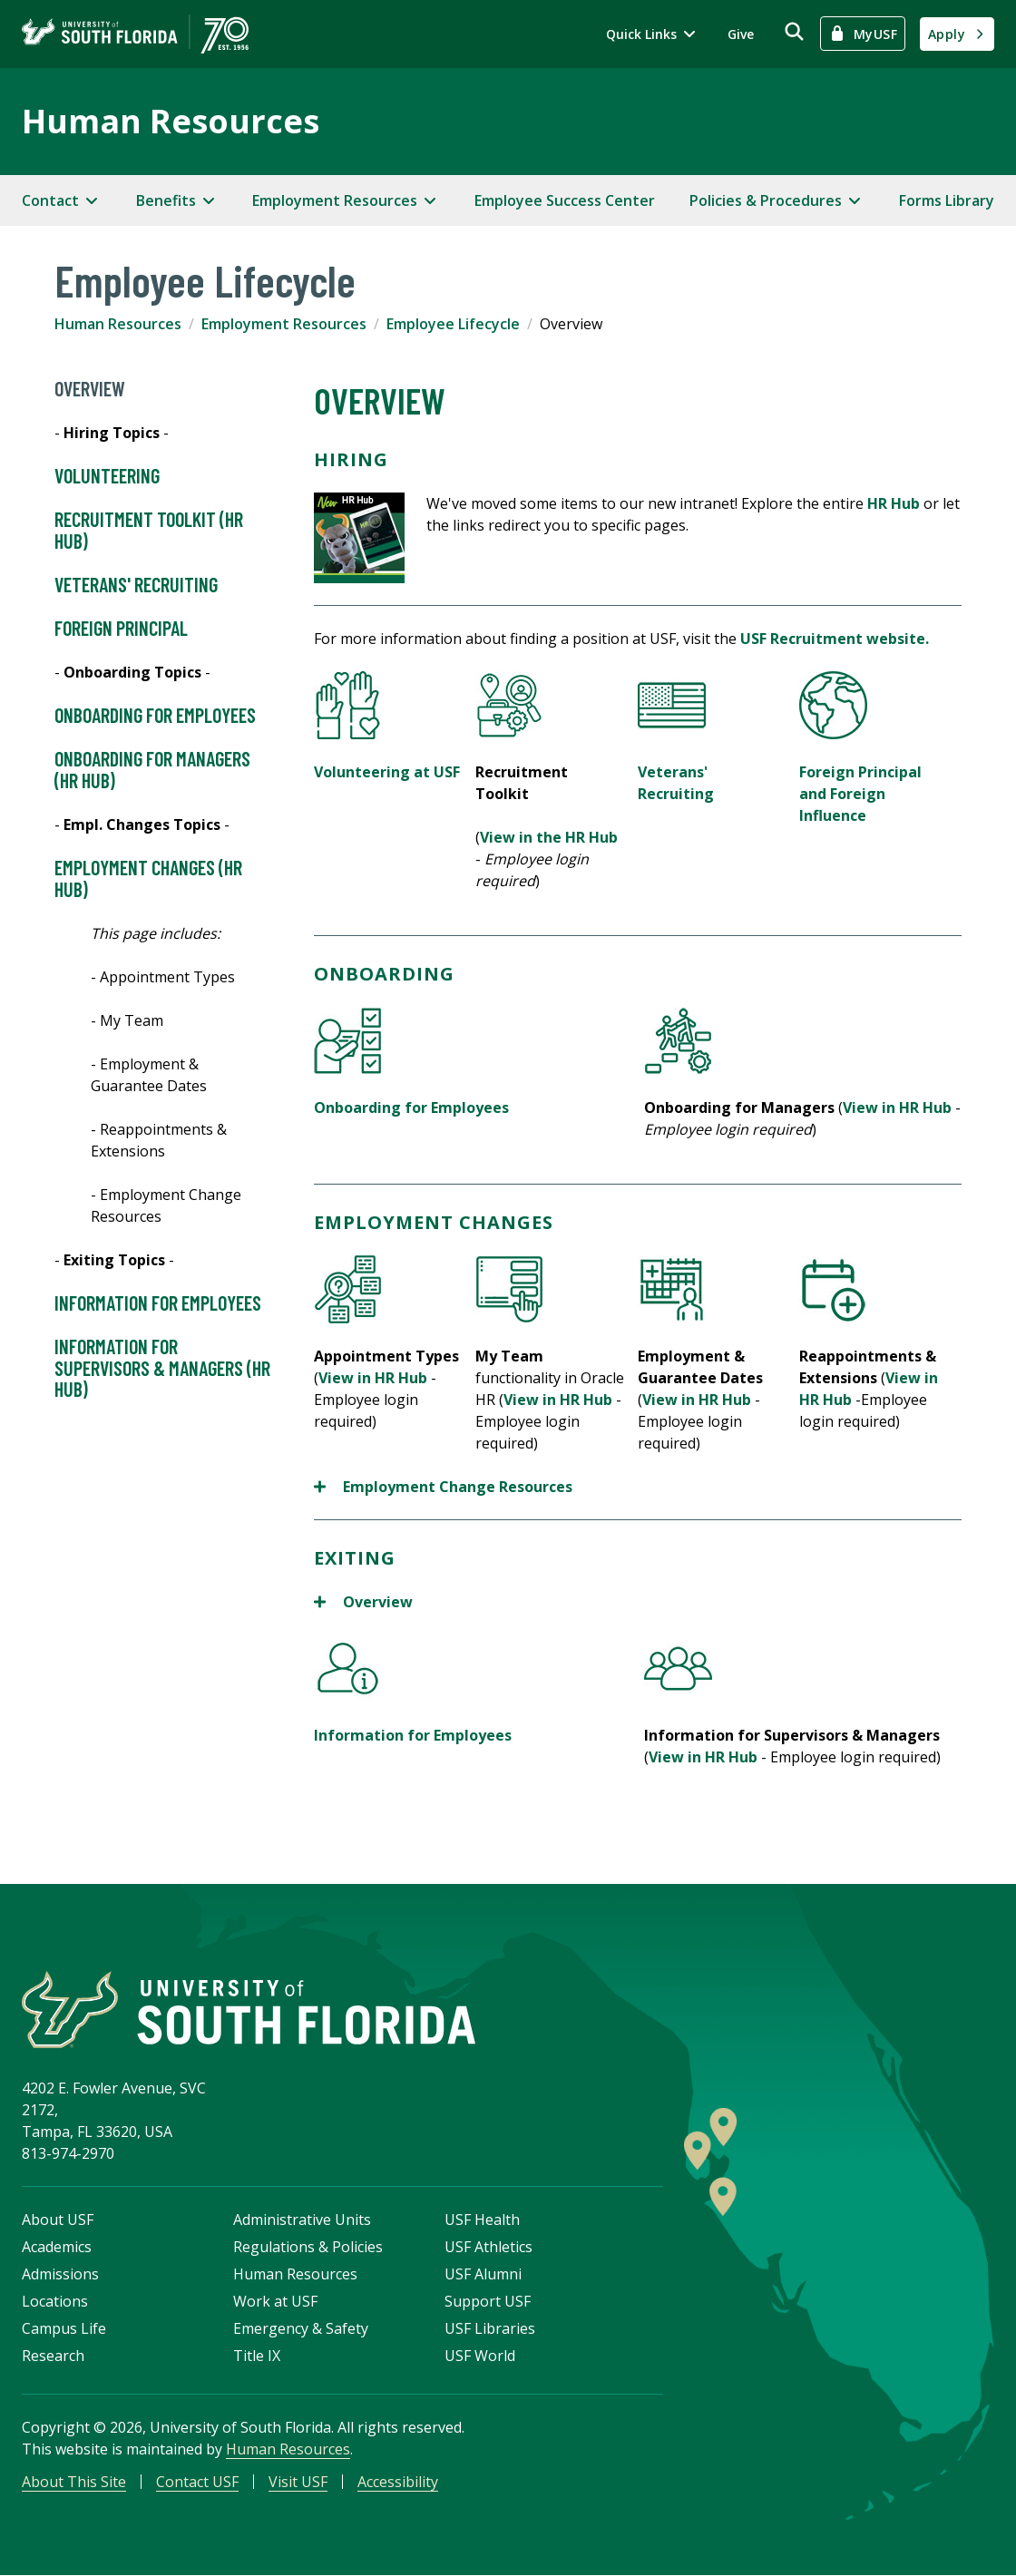  I want to click on Regulations & Policies, so click(308, 2247).